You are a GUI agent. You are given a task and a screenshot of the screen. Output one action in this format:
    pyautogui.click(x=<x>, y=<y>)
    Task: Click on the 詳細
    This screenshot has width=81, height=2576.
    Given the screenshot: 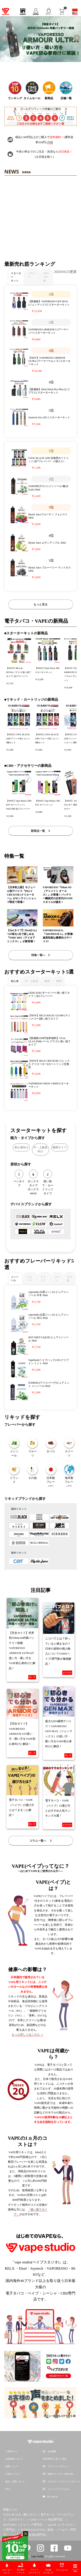 What is the action you would take?
    pyautogui.click(x=50, y=142)
    